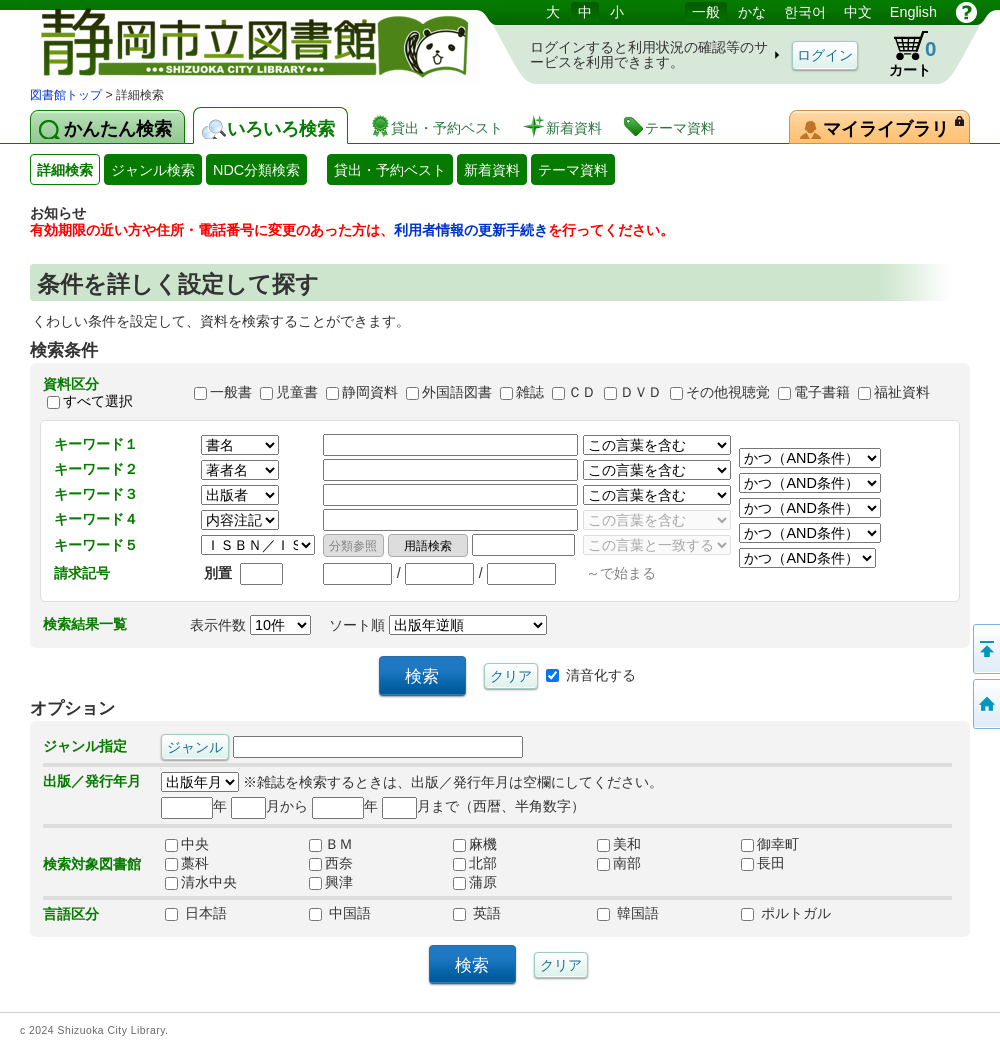 Image resolution: width=1000 pixels, height=1049 pixels. I want to click on 月から, so click(269, 806).